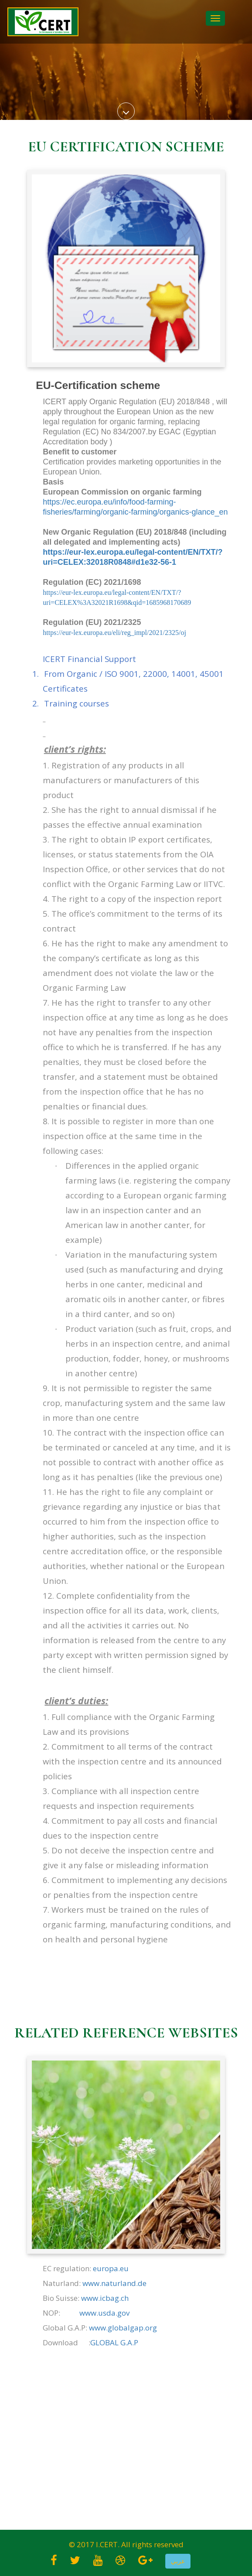 The image size is (252, 2576). What do you see at coordinates (178, 2561) in the screenshot?
I see `[button]` at bounding box center [178, 2561].